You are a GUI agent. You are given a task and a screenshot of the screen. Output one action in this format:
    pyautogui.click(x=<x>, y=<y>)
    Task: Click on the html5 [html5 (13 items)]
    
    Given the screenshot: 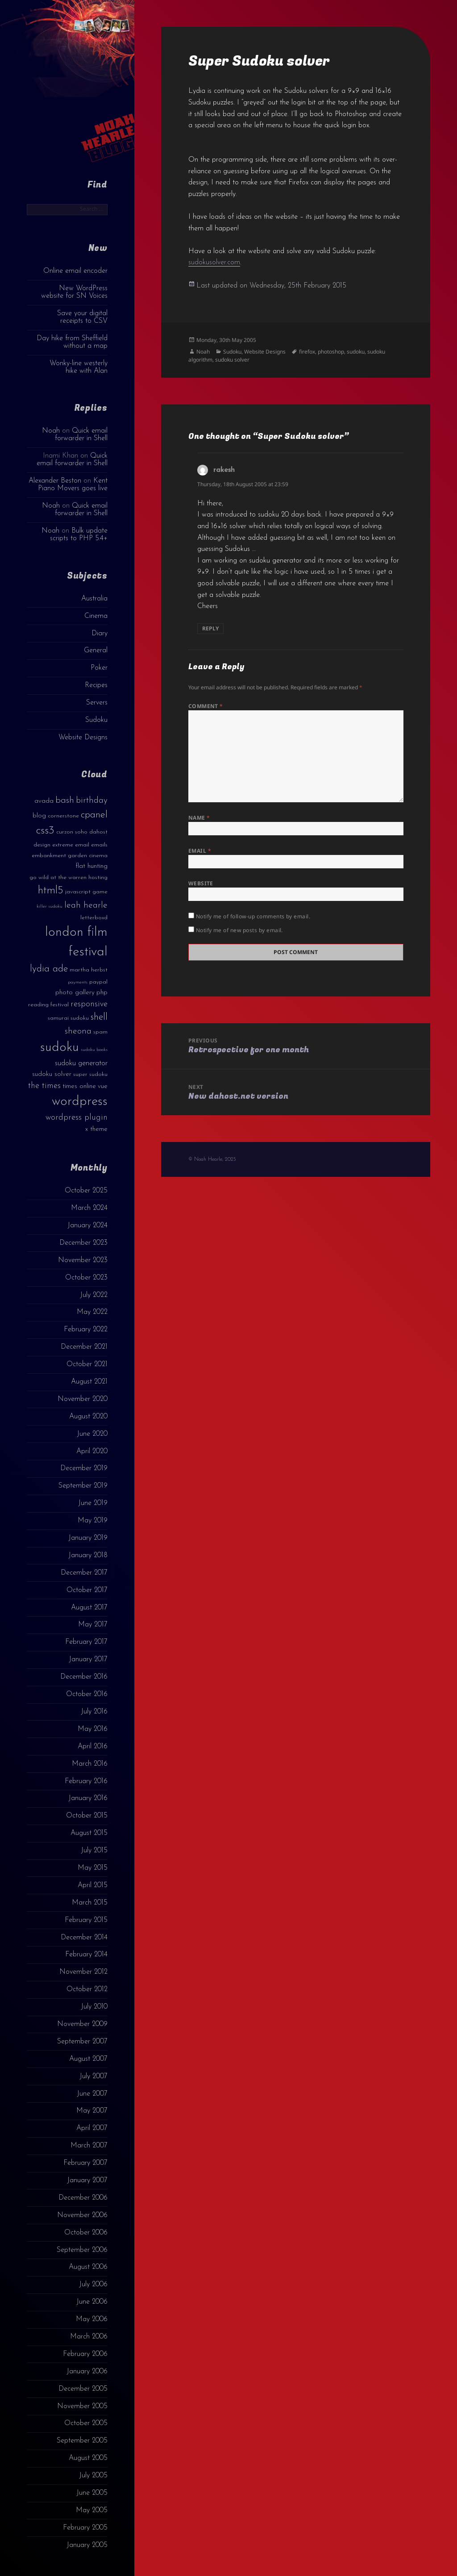 What is the action you would take?
    pyautogui.click(x=50, y=890)
    